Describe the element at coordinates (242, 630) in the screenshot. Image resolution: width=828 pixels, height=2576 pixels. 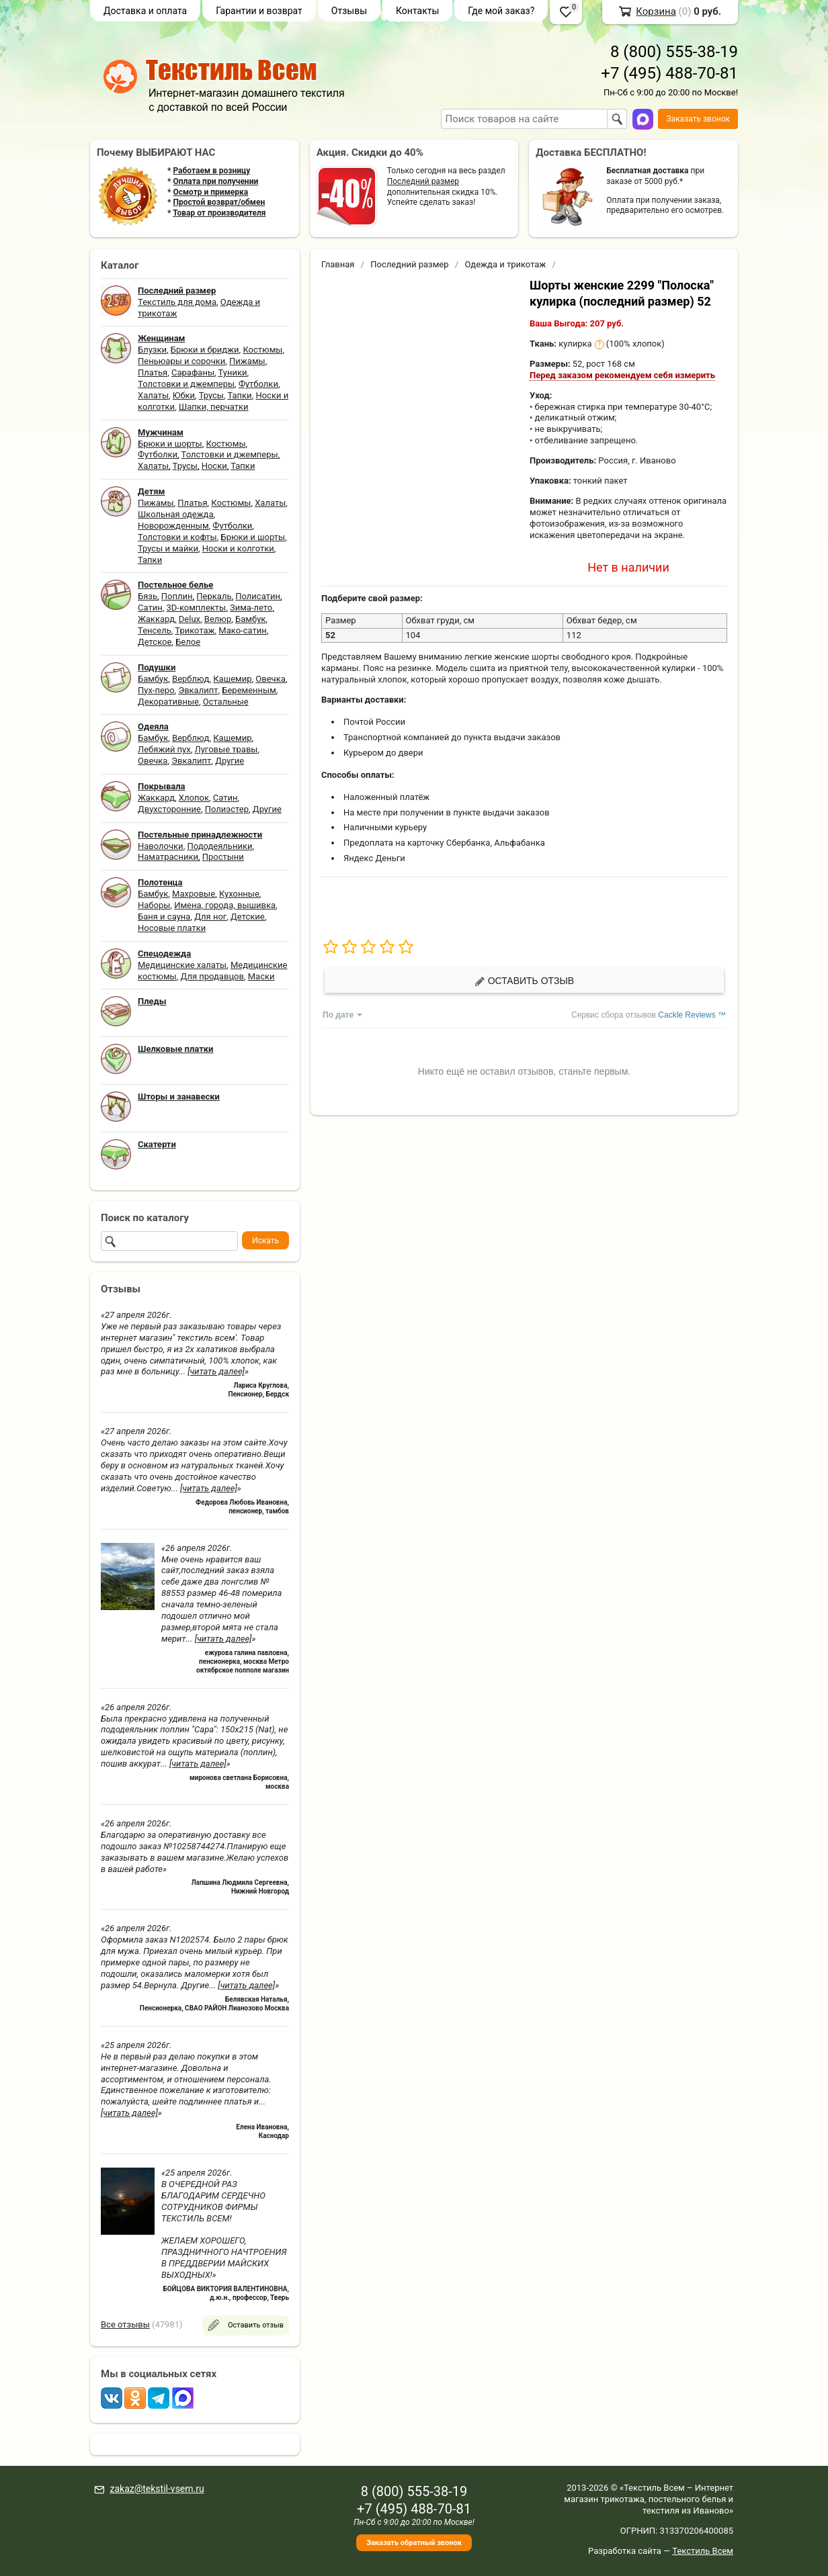
I see `Мако-сатин` at that location.